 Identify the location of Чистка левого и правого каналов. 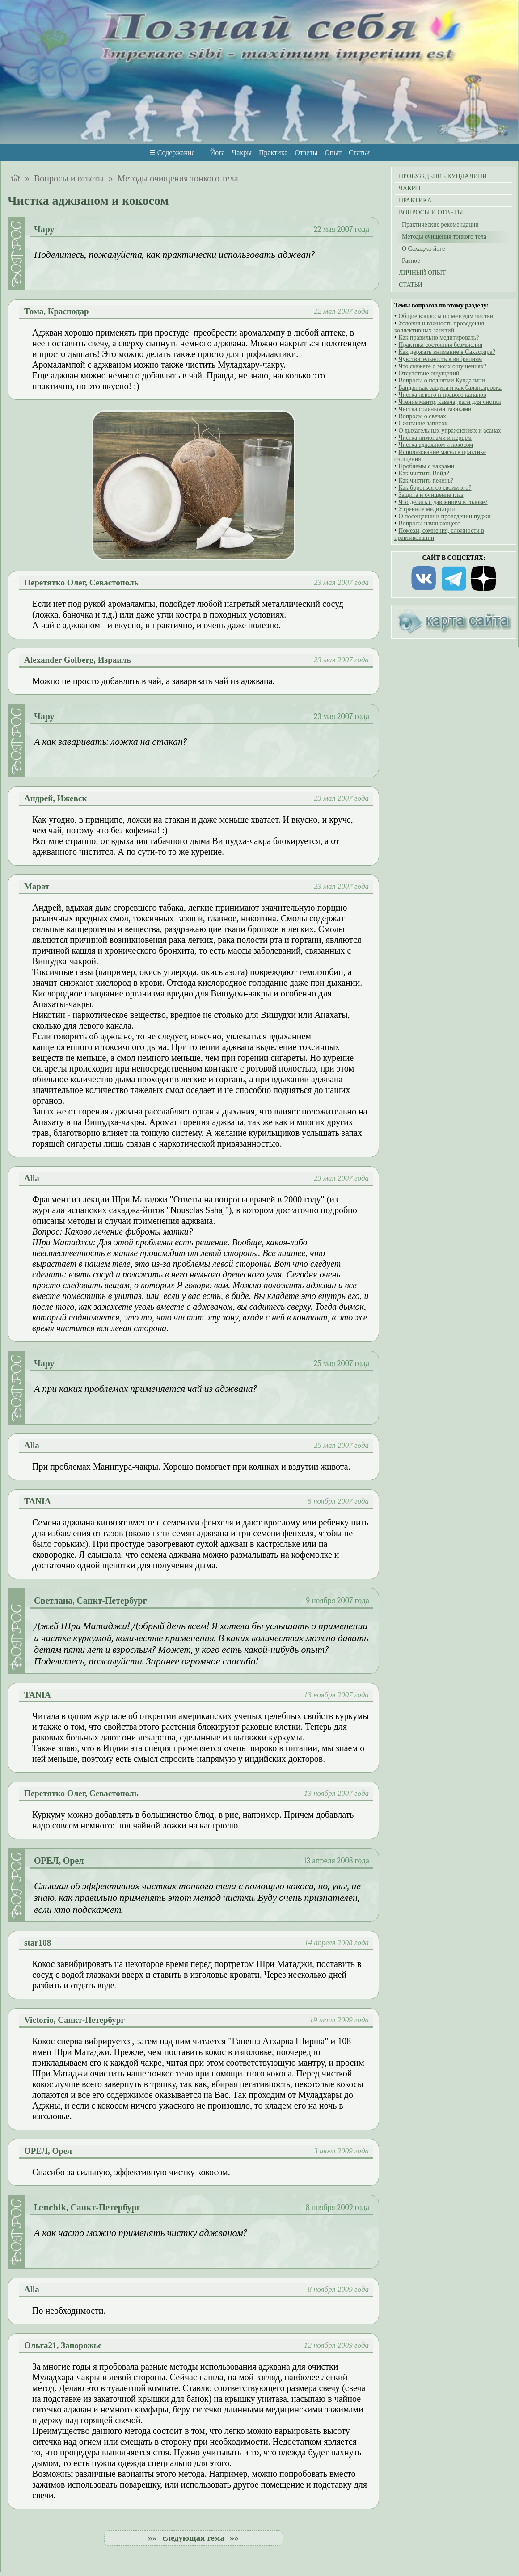
(442, 394).